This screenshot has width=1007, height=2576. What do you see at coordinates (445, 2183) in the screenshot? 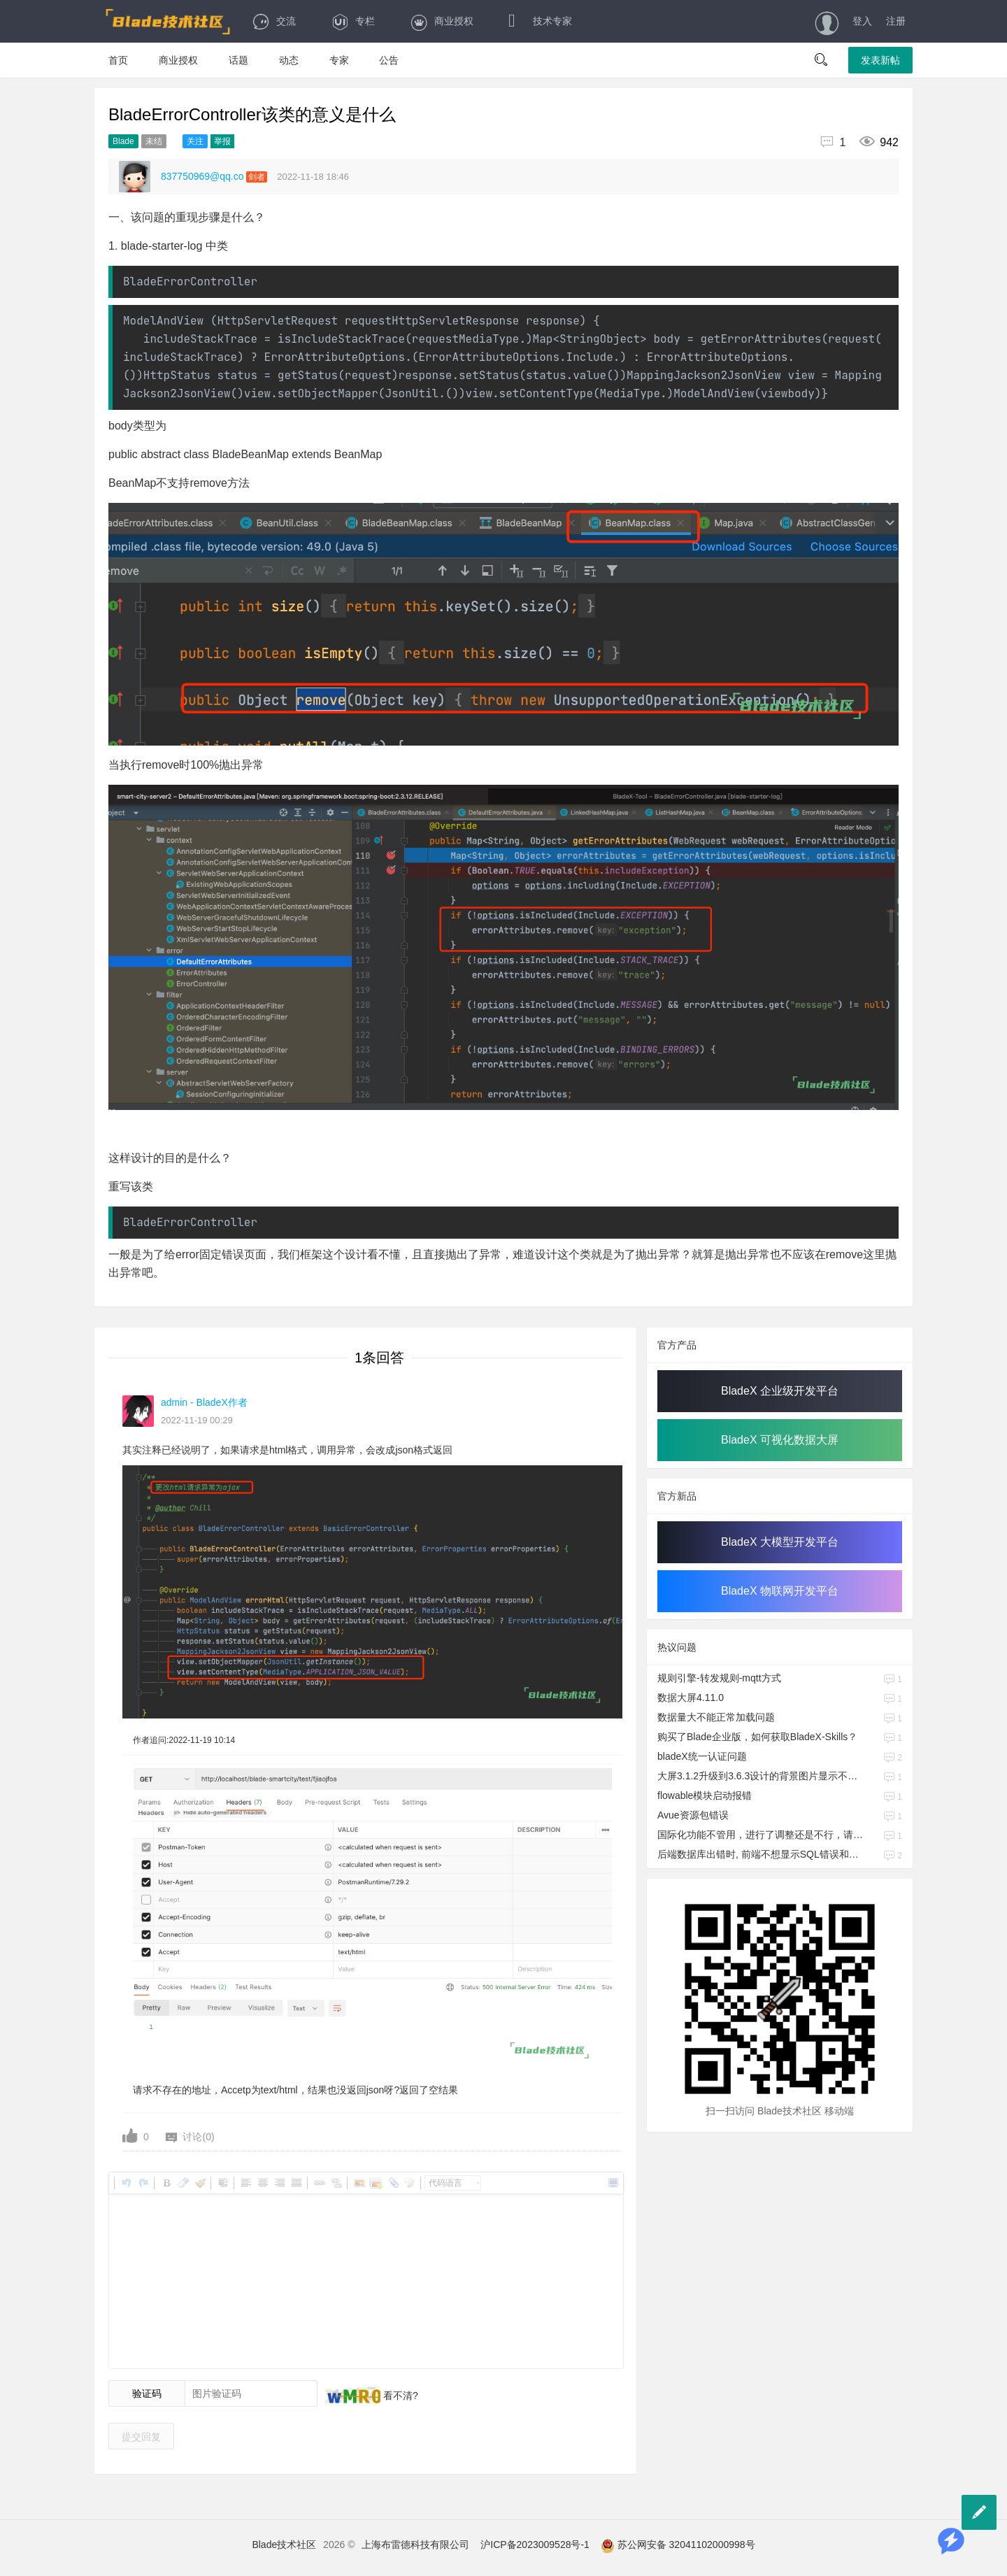
I see `代码语言` at bounding box center [445, 2183].